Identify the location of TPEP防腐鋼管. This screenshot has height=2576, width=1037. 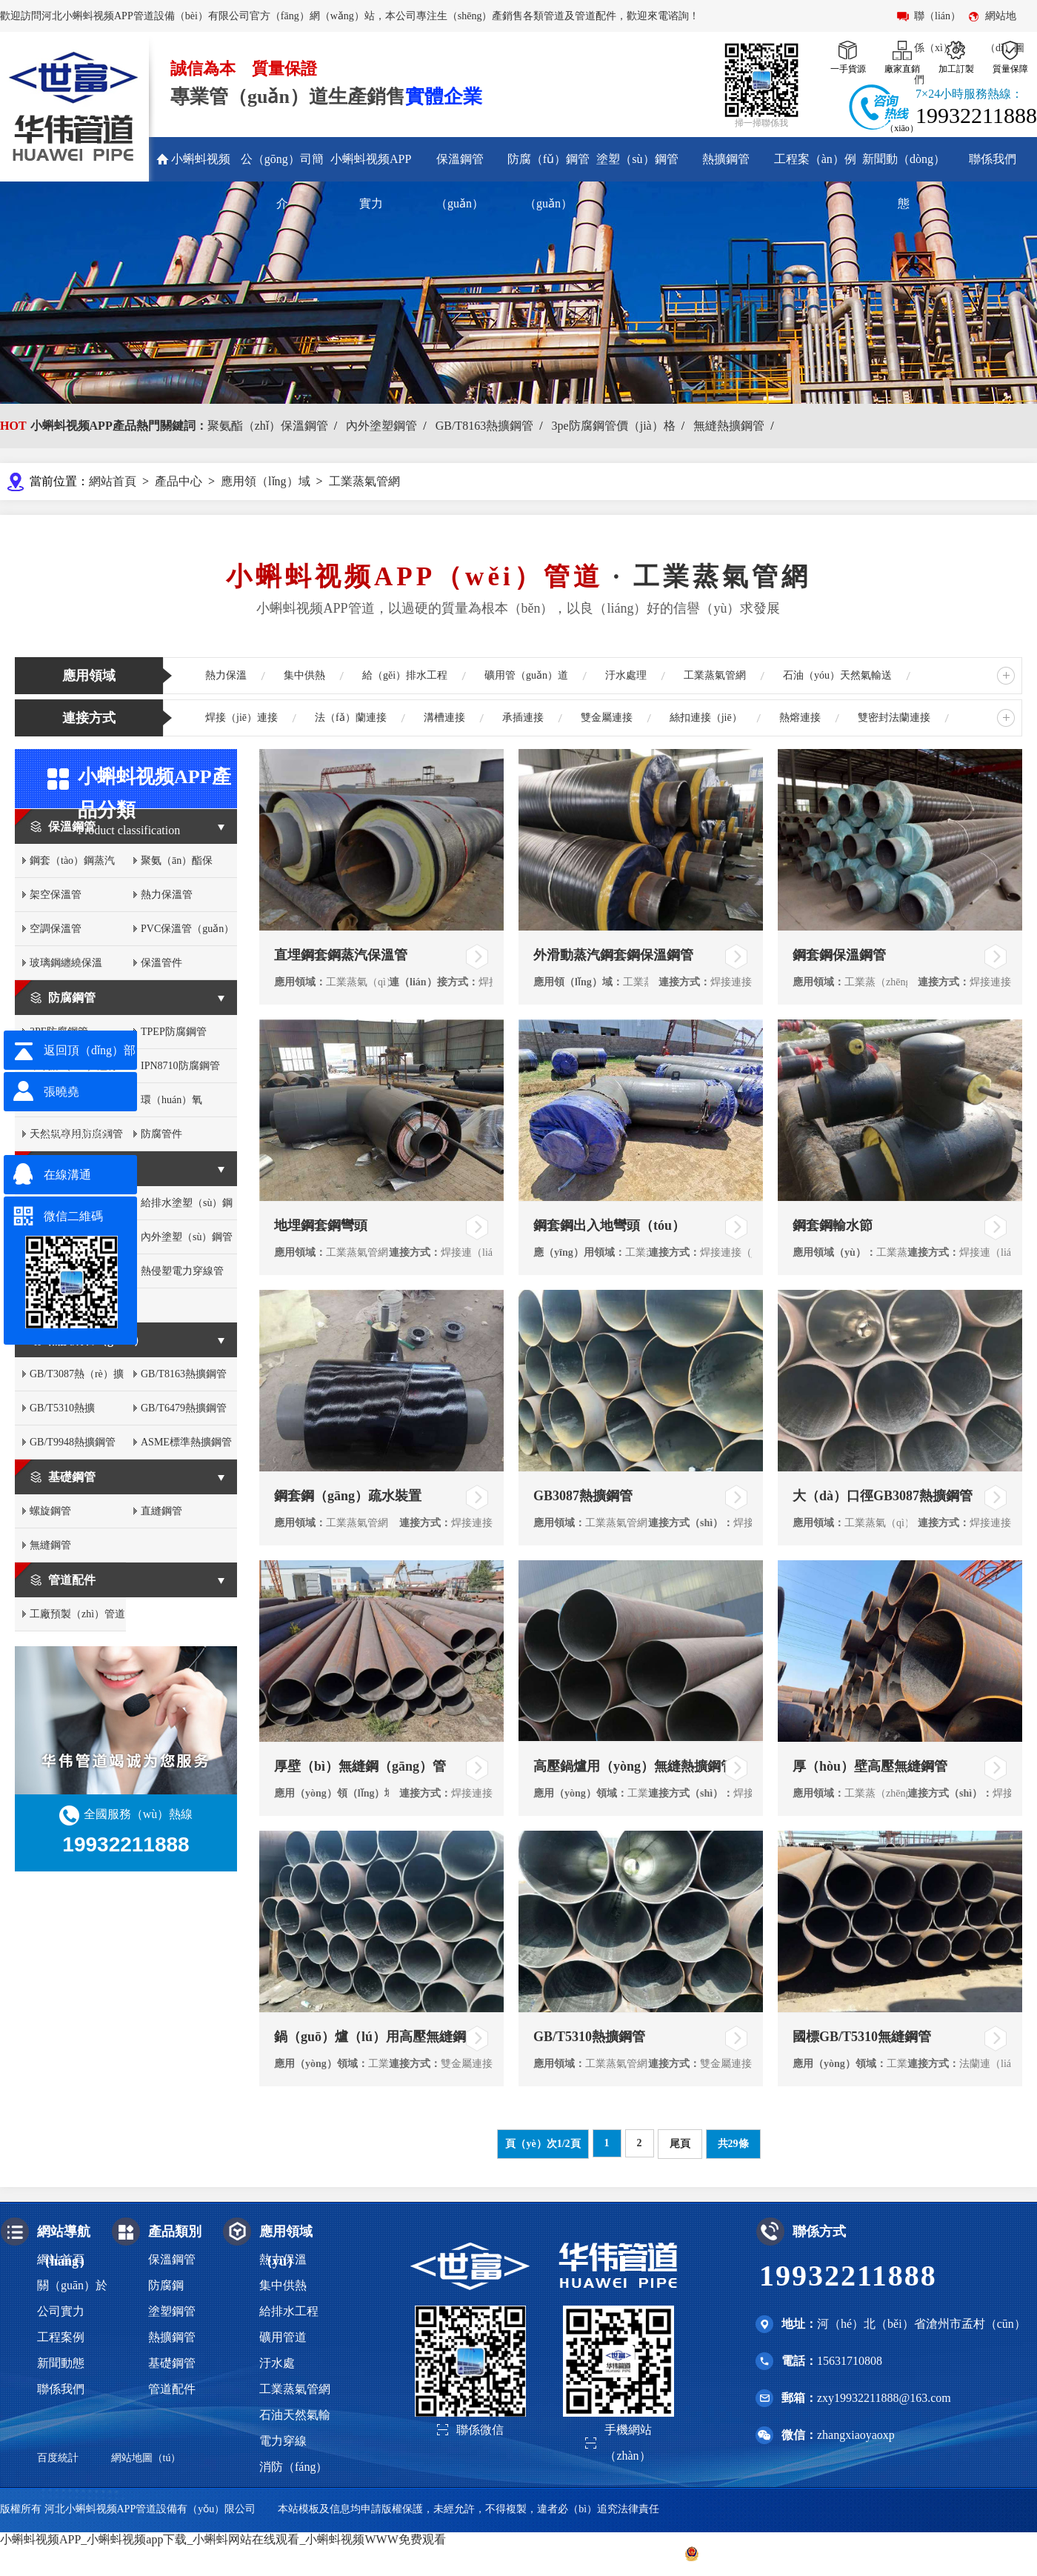
(174, 1031).